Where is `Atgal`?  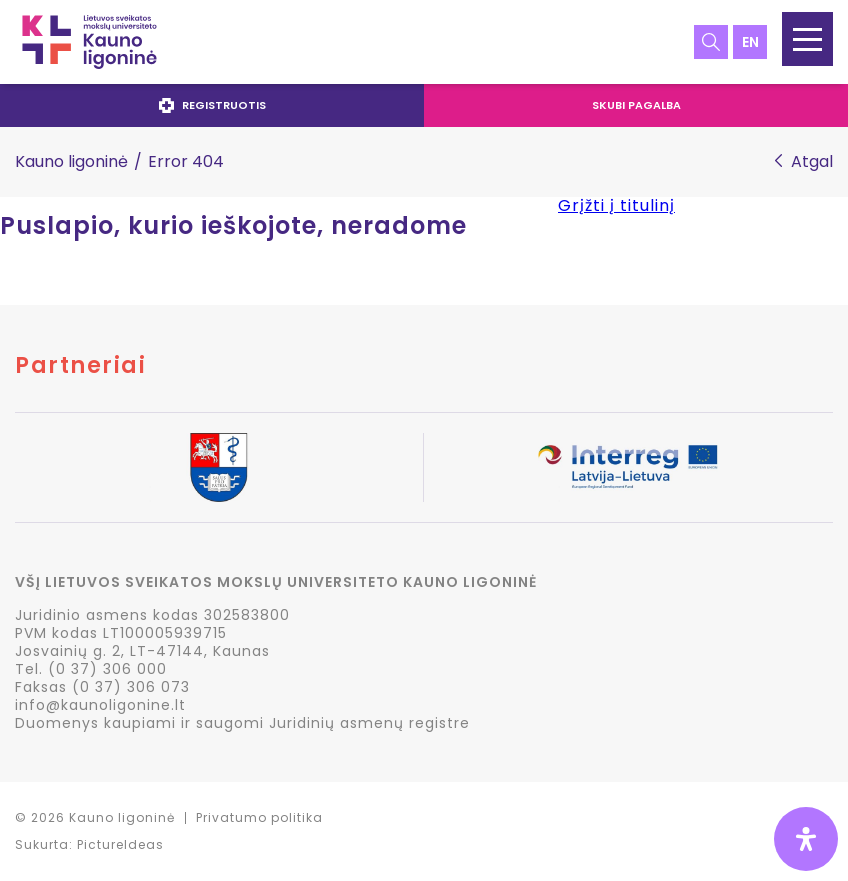 Atgal is located at coordinates (812, 162).